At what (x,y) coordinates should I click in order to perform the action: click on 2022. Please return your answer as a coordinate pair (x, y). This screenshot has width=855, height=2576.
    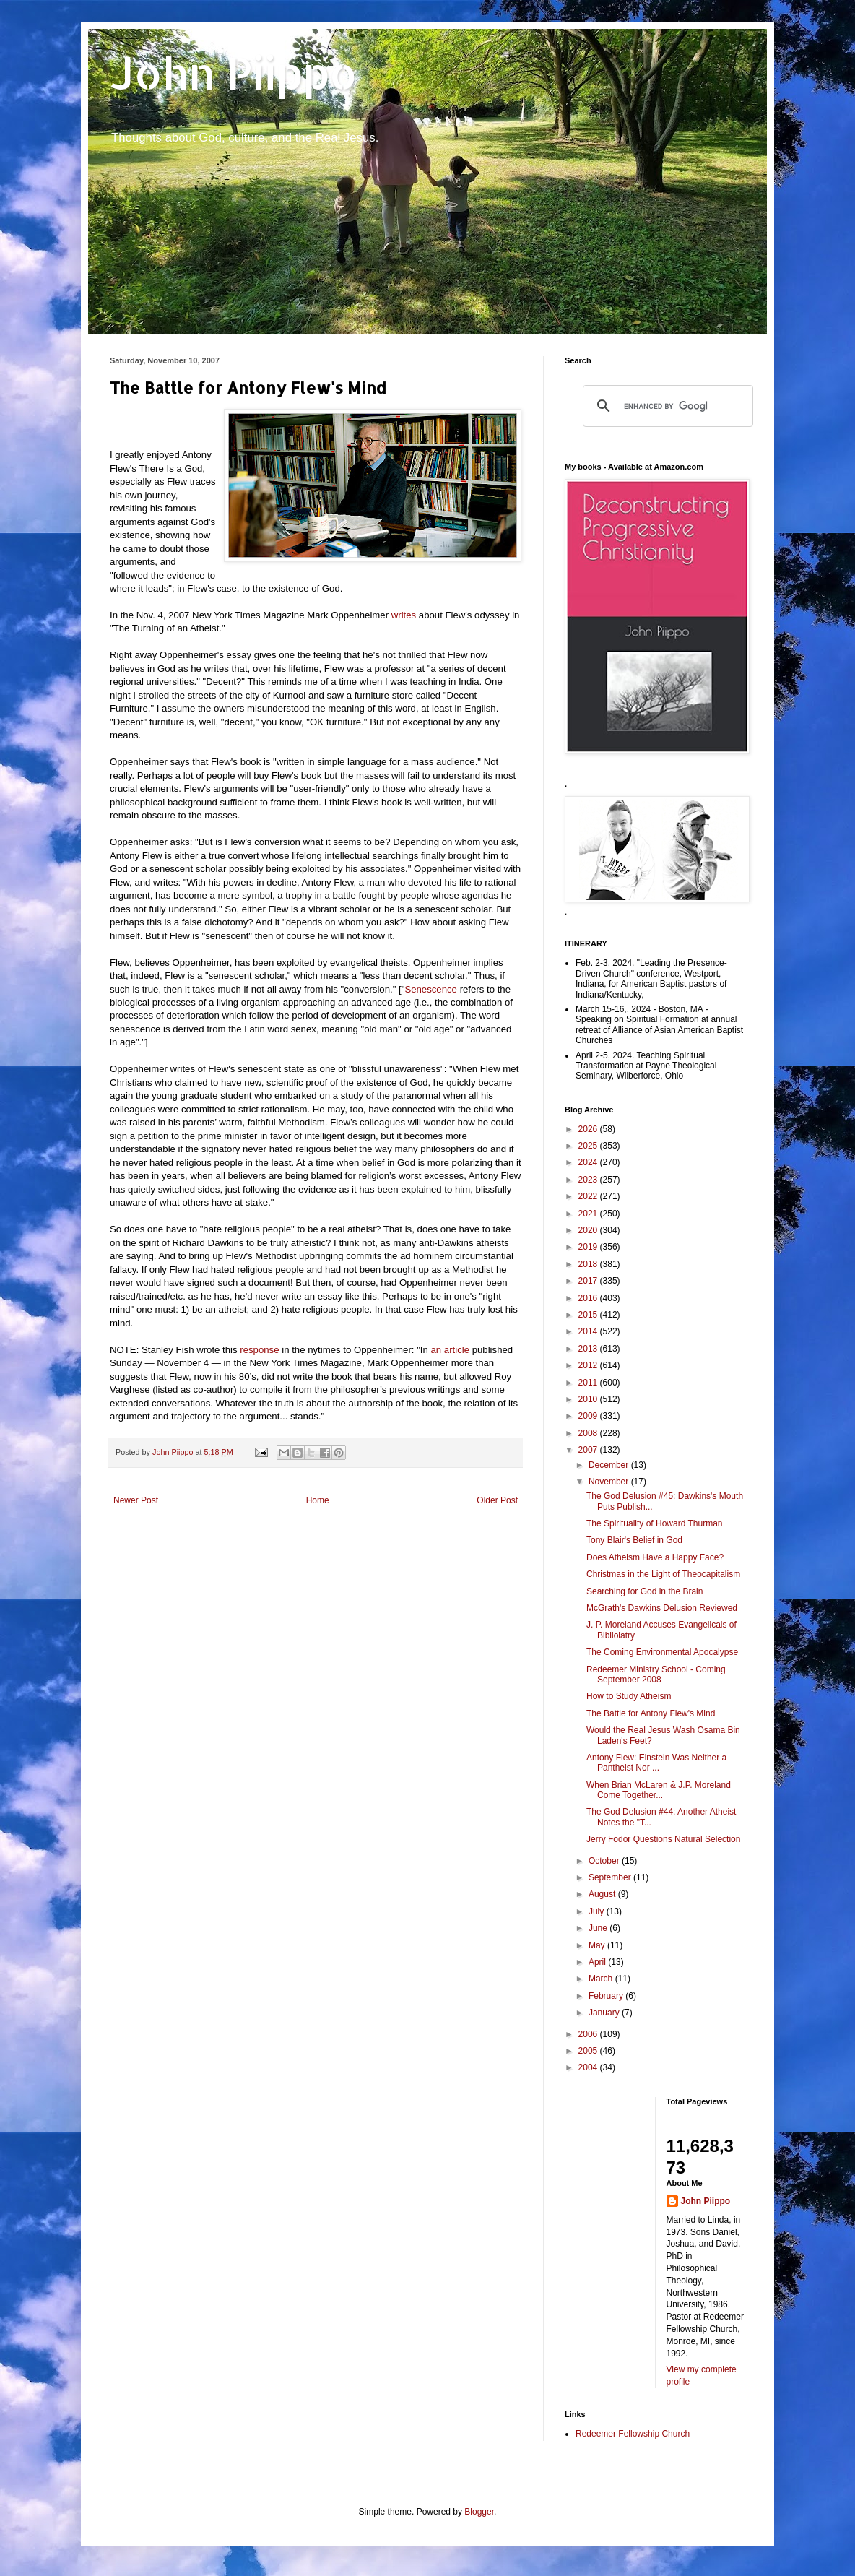
    Looking at the image, I should click on (589, 1196).